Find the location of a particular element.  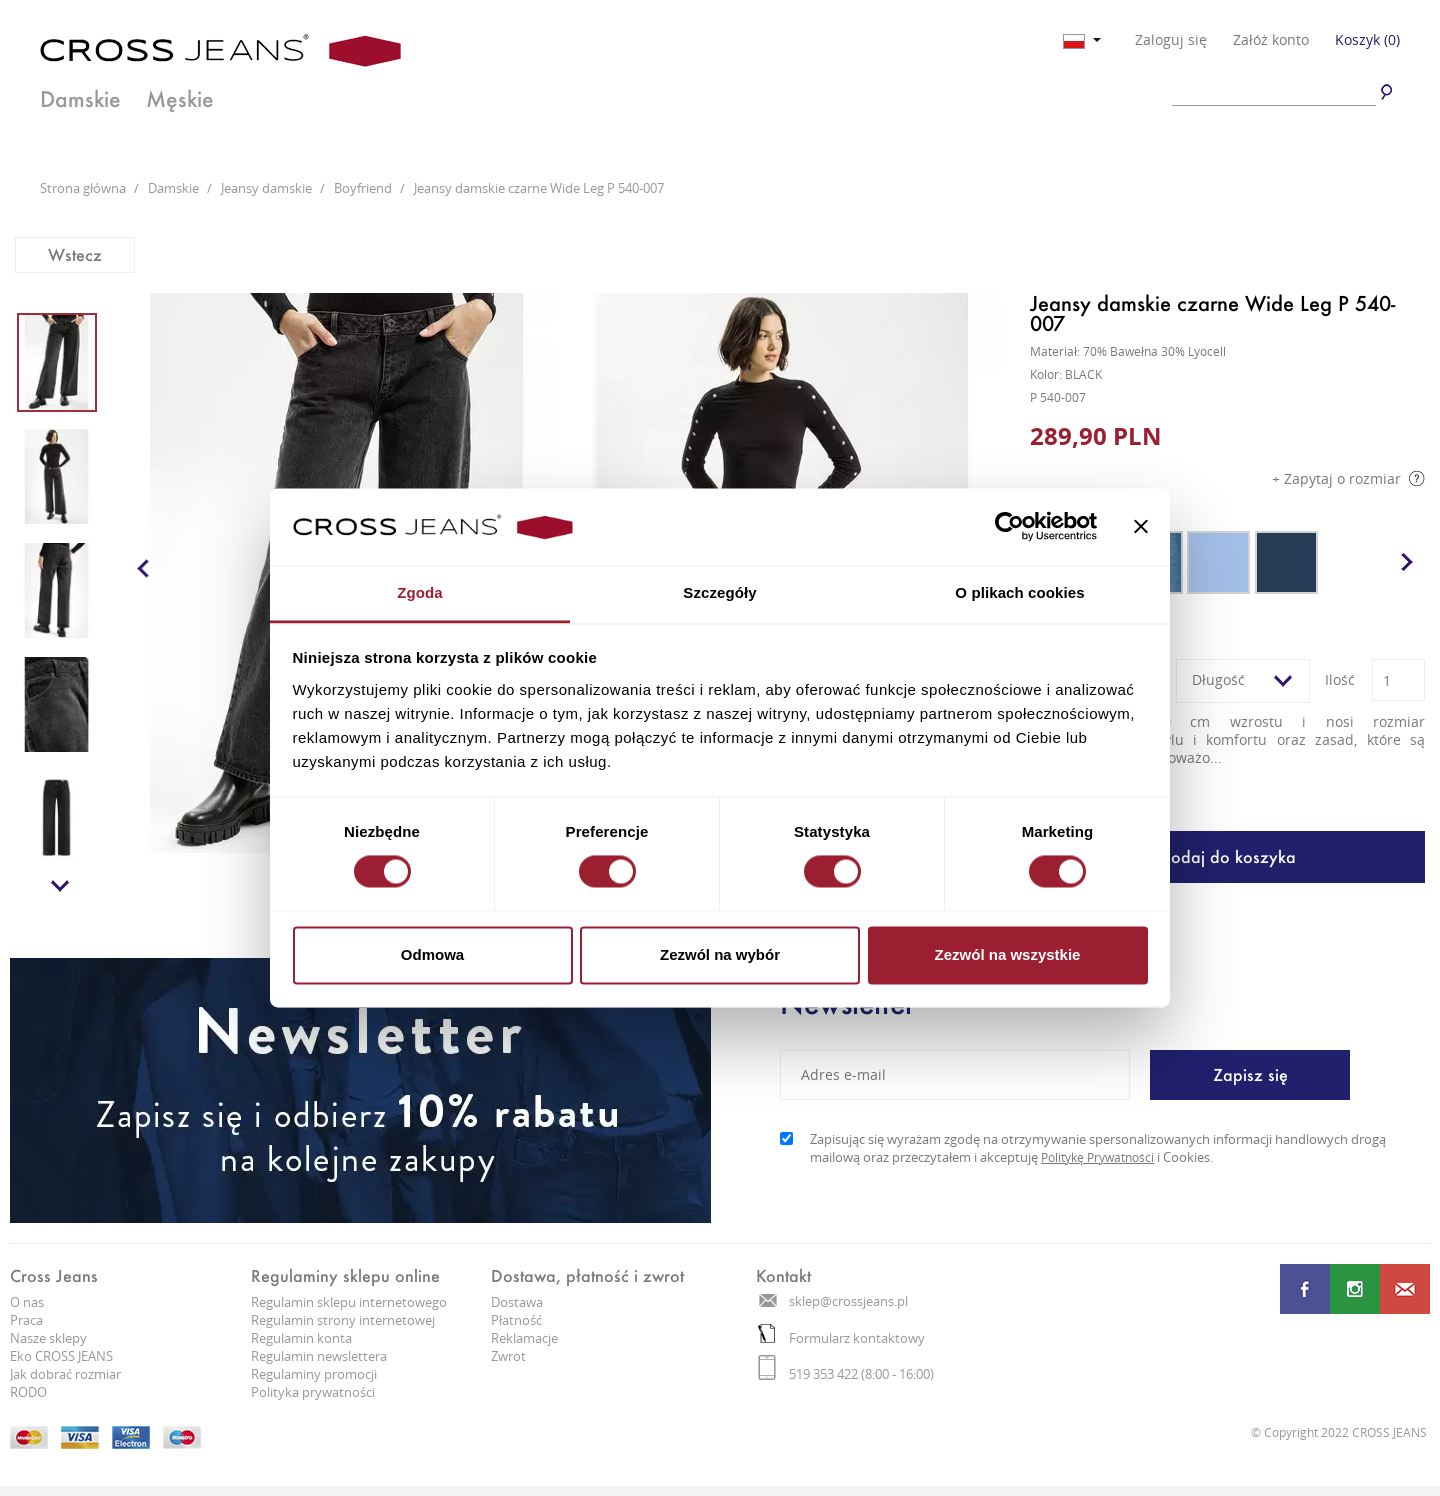

Damskie is located at coordinates (80, 99).